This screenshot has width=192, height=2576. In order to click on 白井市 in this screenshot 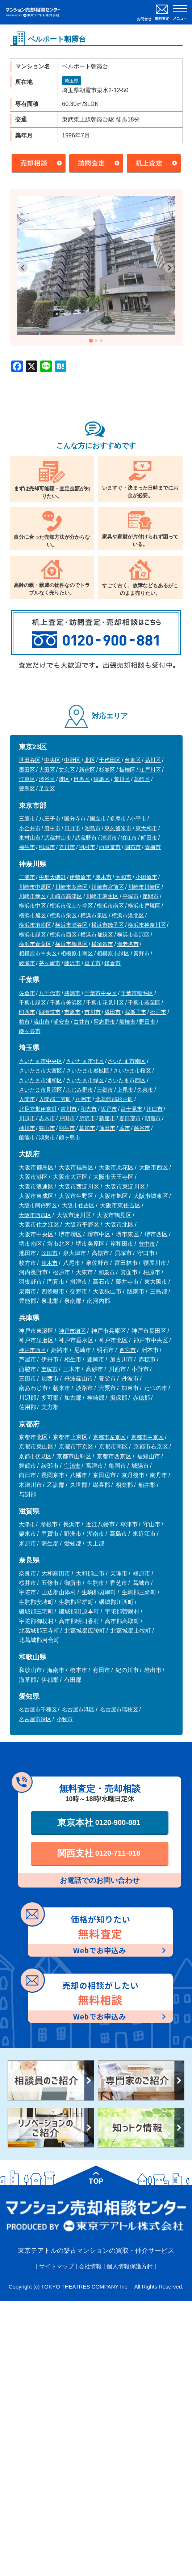, I will do `click(82, 1022)`.